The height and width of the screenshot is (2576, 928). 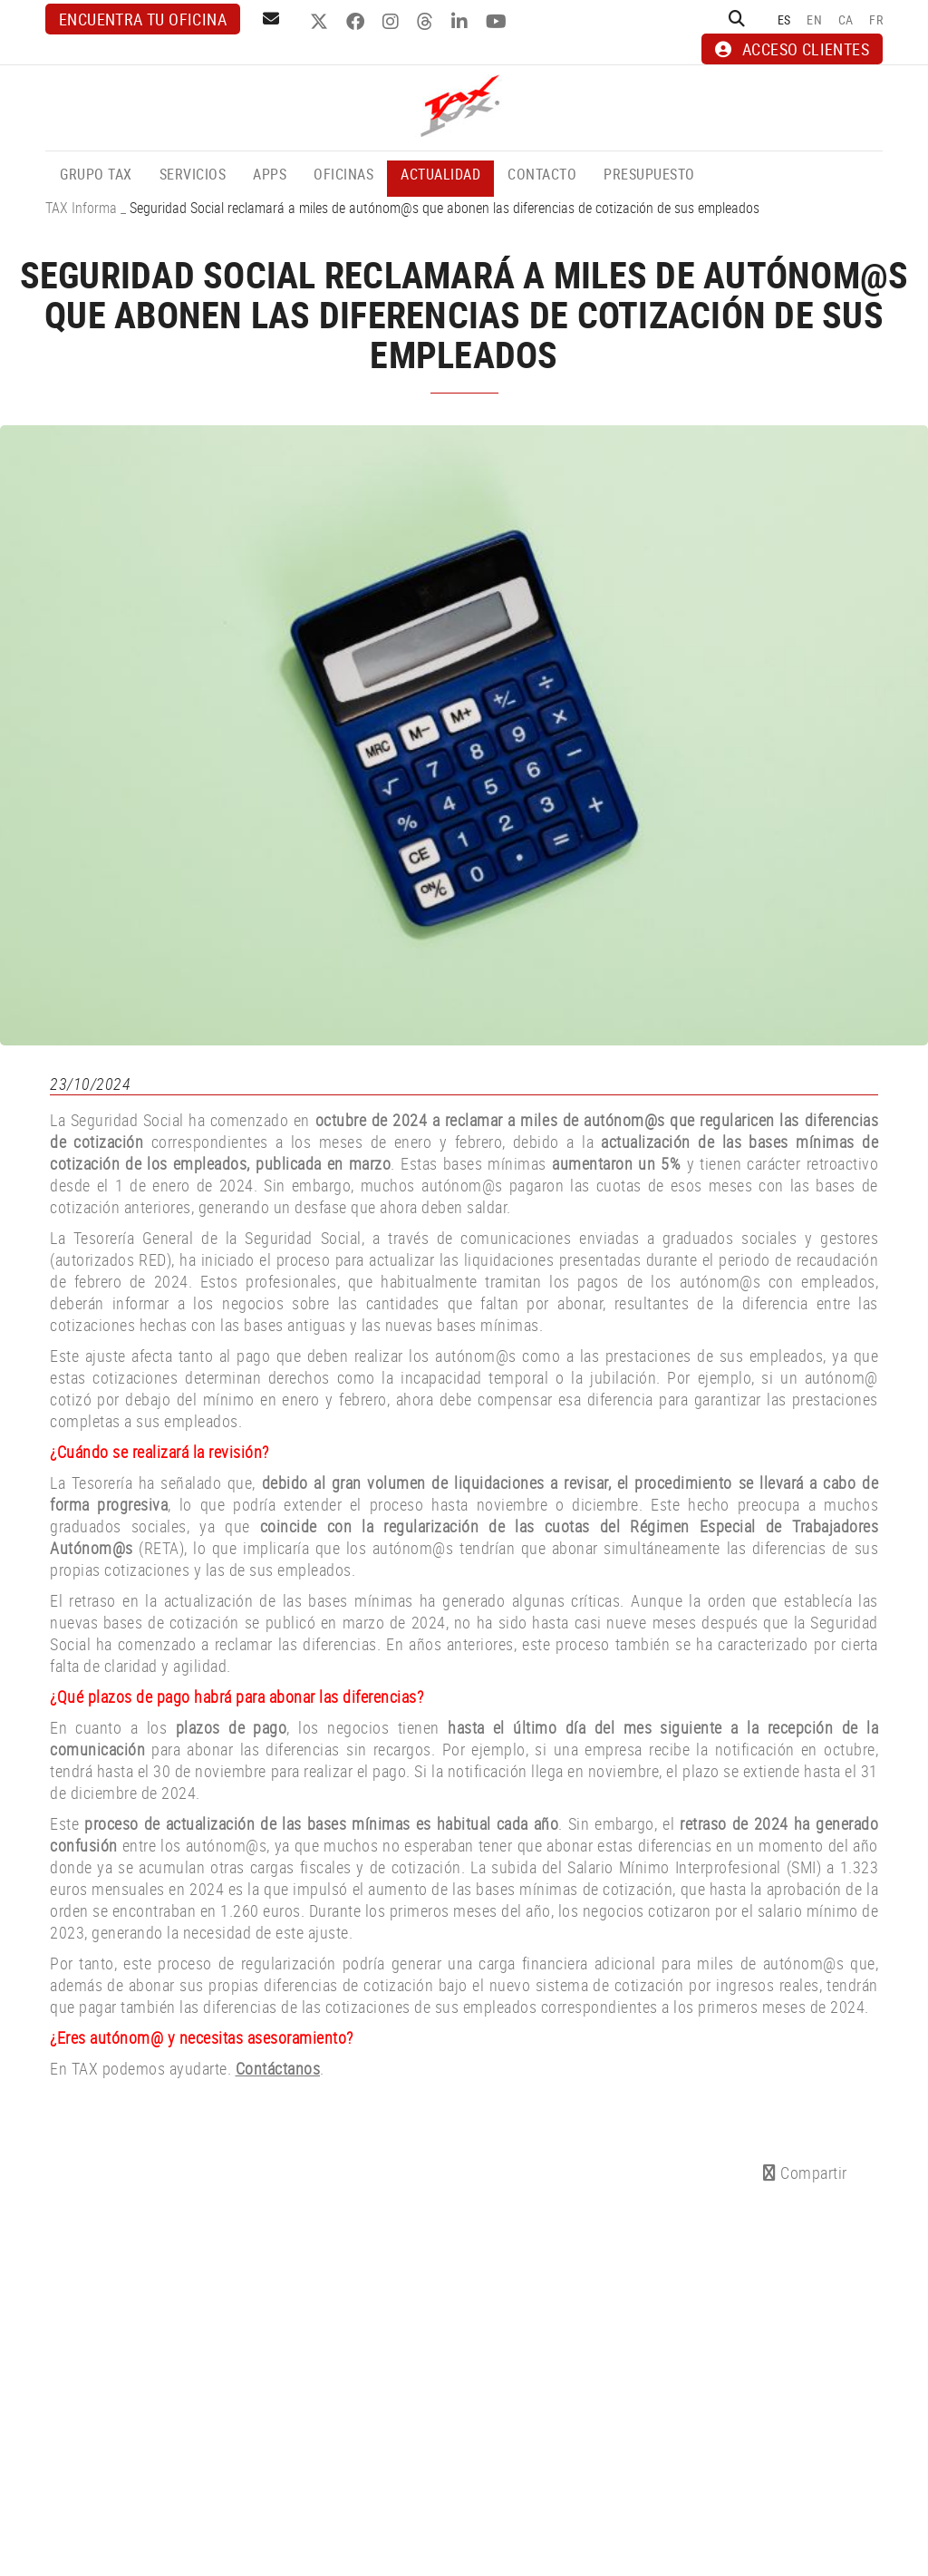 What do you see at coordinates (357, 22) in the screenshot?
I see `FACEBOOK` at bounding box center [357, 22].